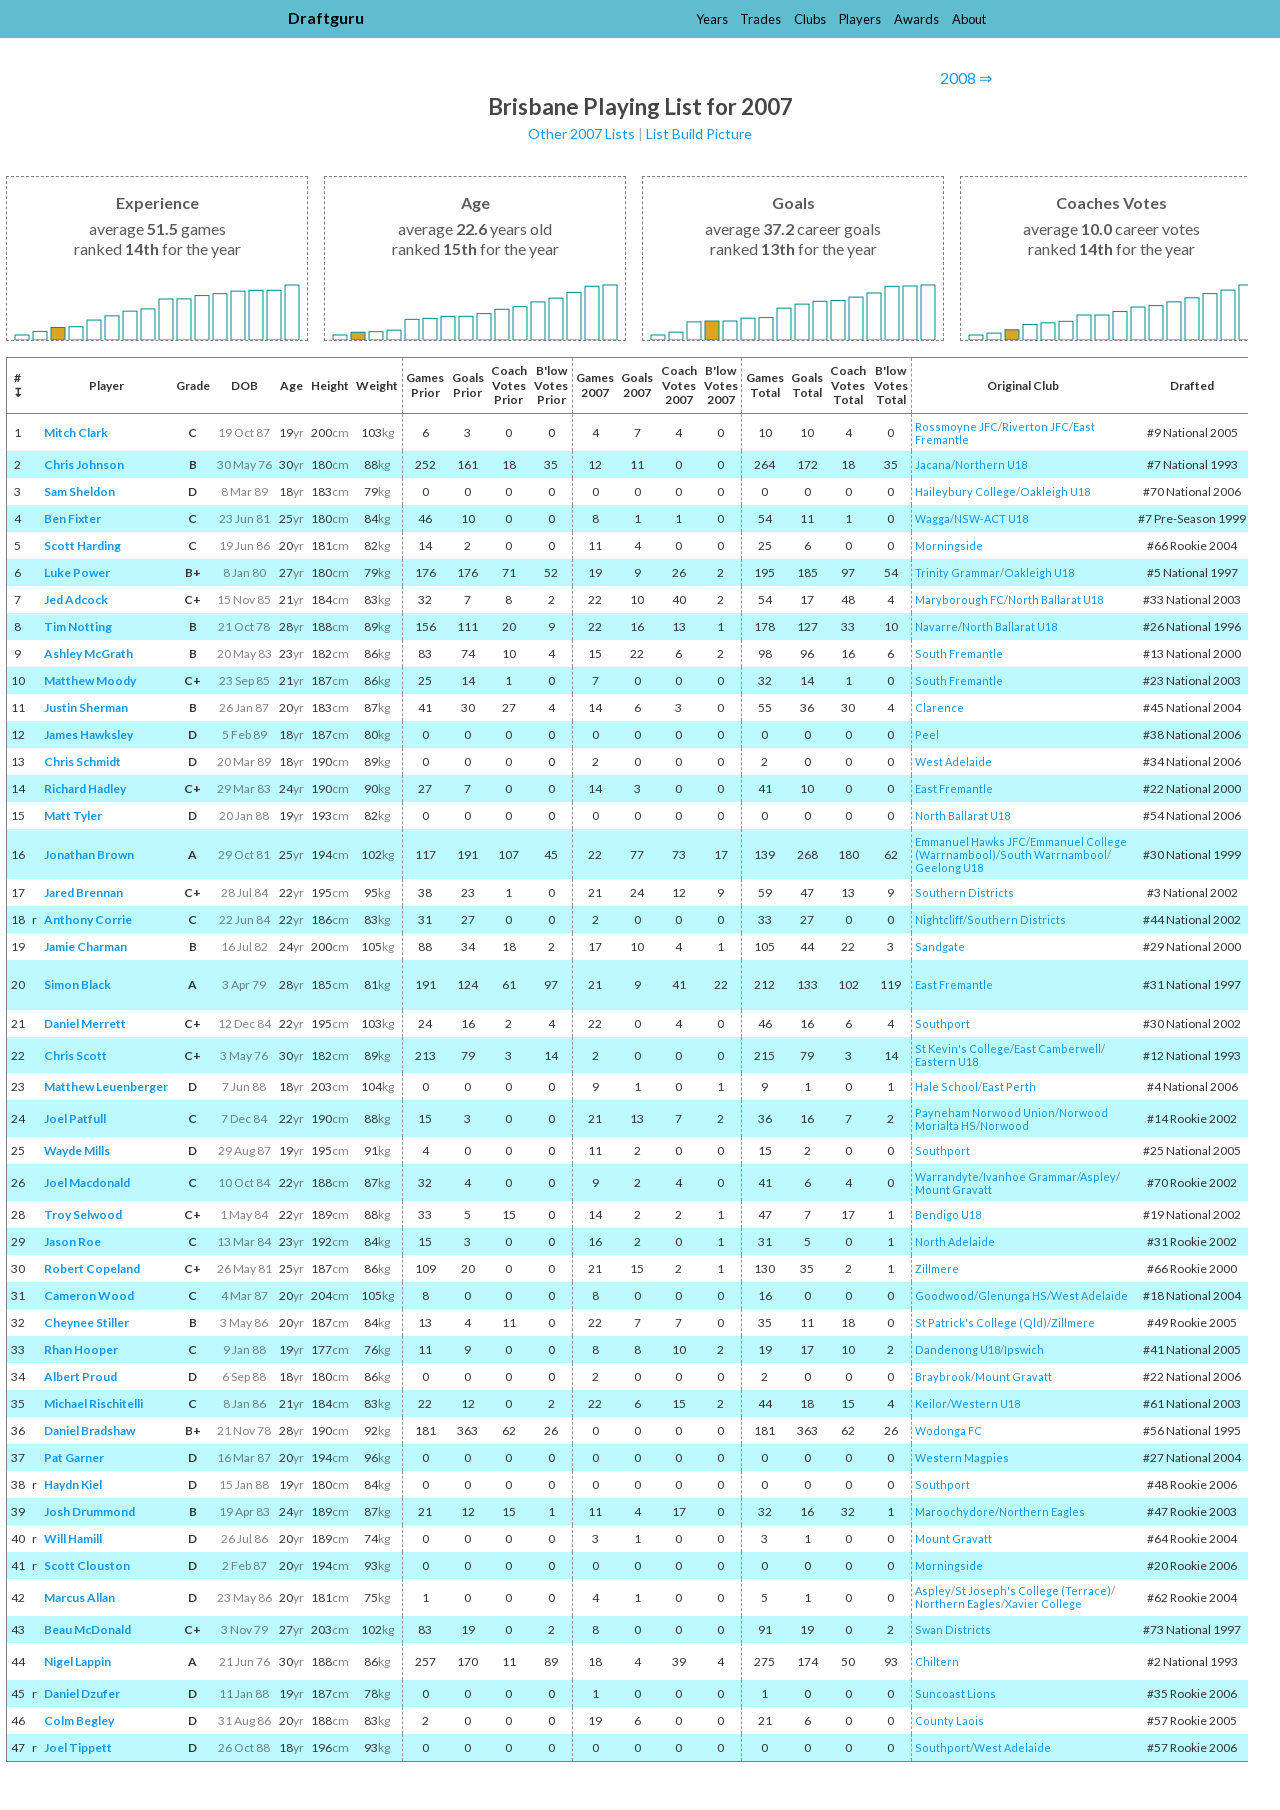 The image size is (1280, 1810). What do you see at coordinates (87, 1629) in the screenshot?
I see `Beau McDonald` at bounding box center [87, 1629].